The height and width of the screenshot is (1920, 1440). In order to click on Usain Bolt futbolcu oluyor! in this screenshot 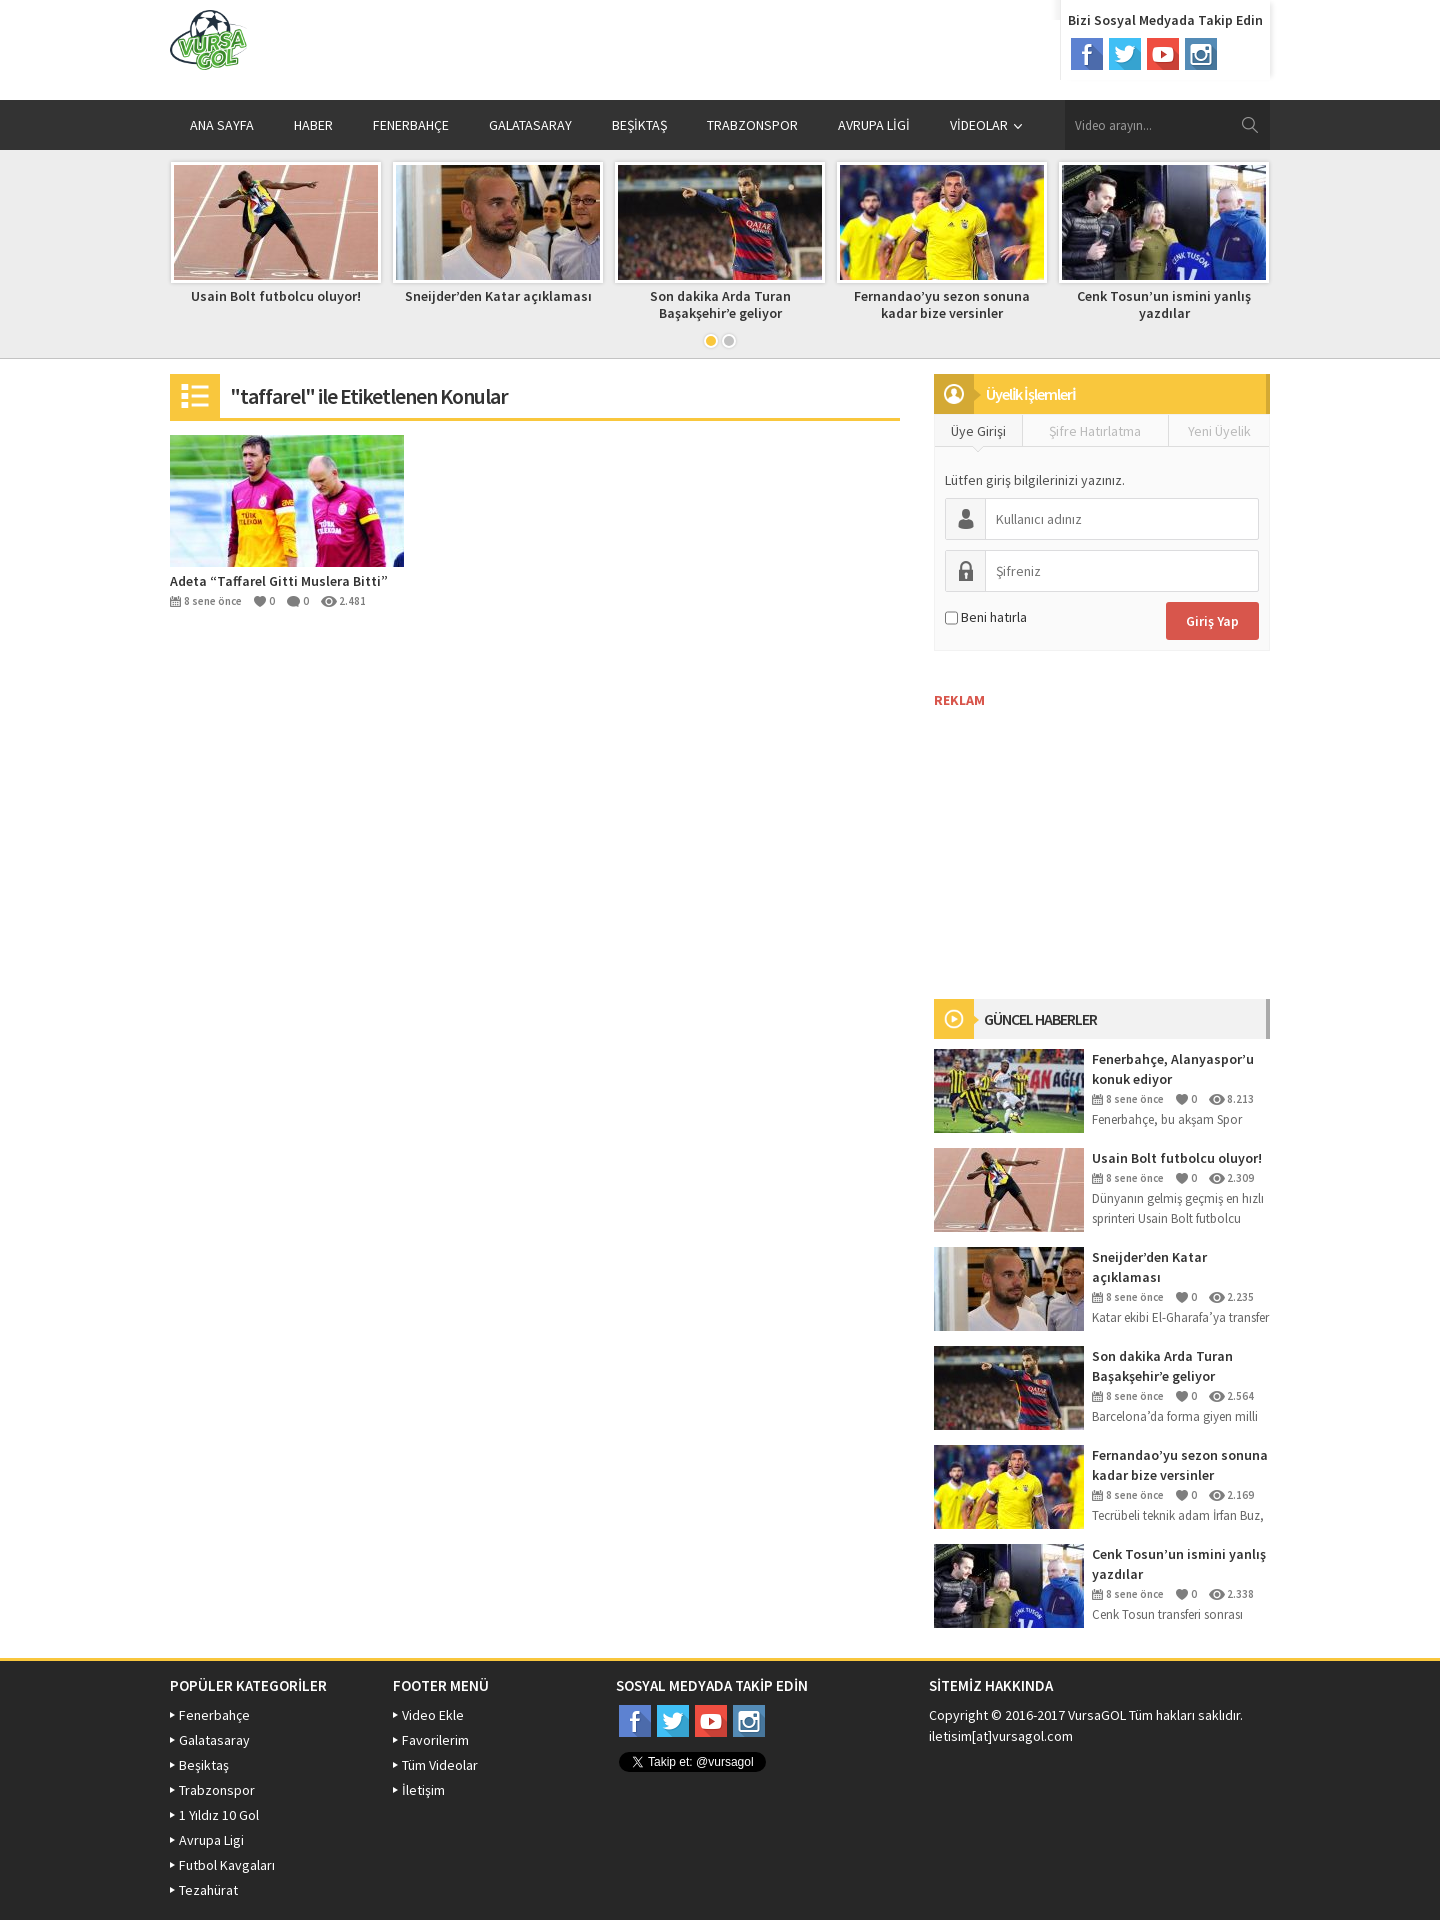, I will do `click(276, 296)`.